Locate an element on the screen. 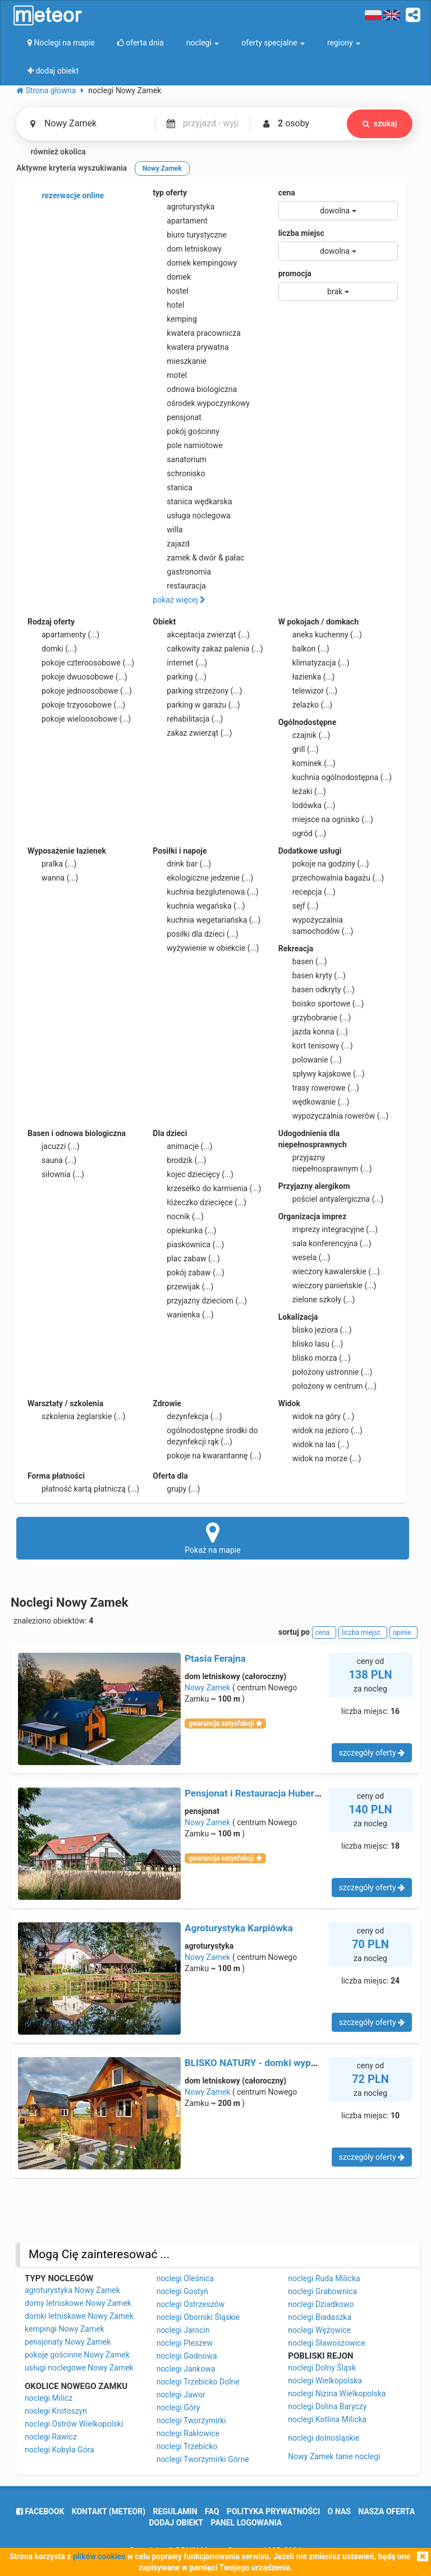 This screenshot has width=431, height=2576. brodzik is located at coordinates (179, 1160).